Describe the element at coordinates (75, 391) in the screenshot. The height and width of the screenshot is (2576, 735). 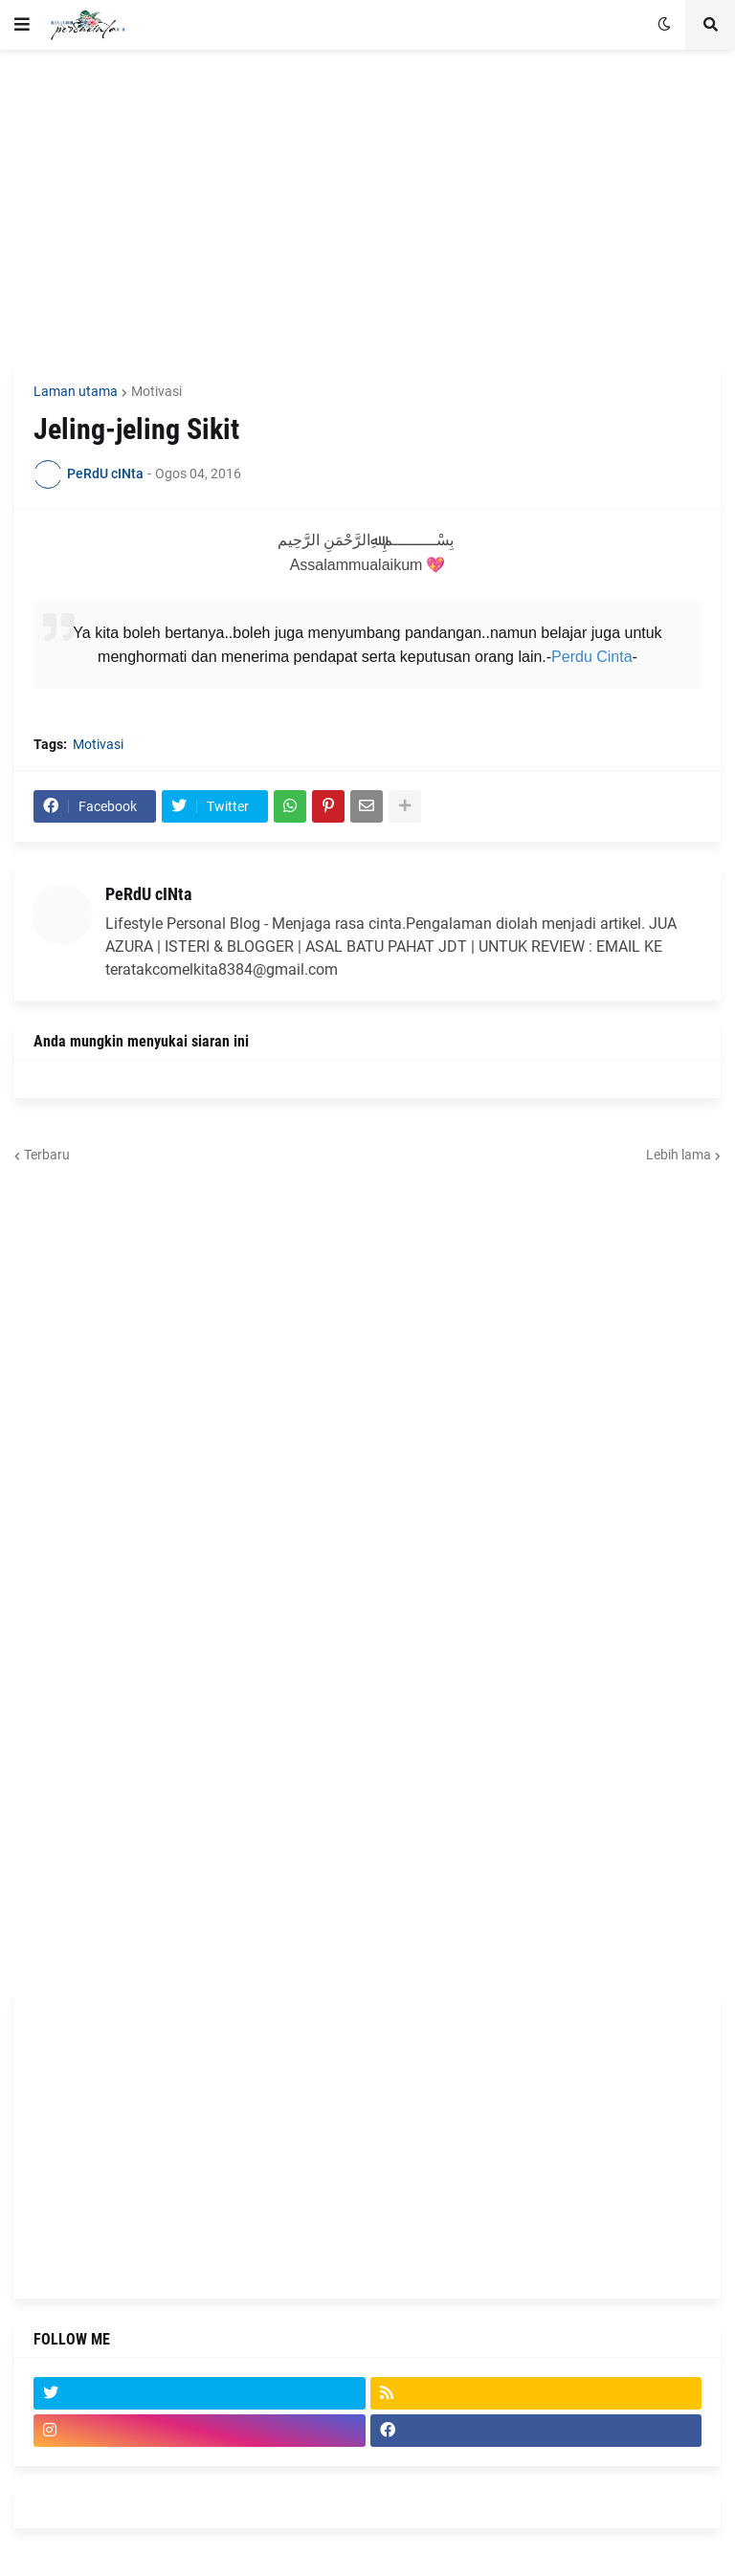
I see `Laman utama` at that location.